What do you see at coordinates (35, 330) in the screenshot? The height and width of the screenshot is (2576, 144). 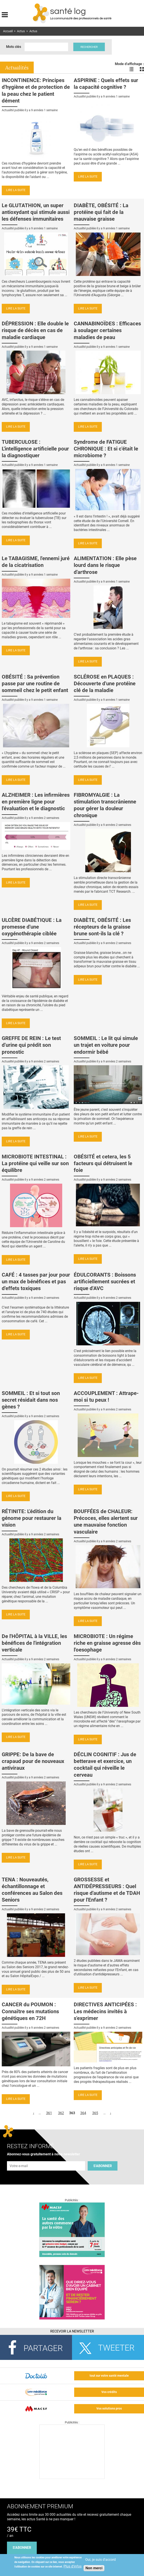 I see `DÉPRESSION : Elle double le risque de décès en cas de maladie cardiaque` at bounding box center [35, 330].